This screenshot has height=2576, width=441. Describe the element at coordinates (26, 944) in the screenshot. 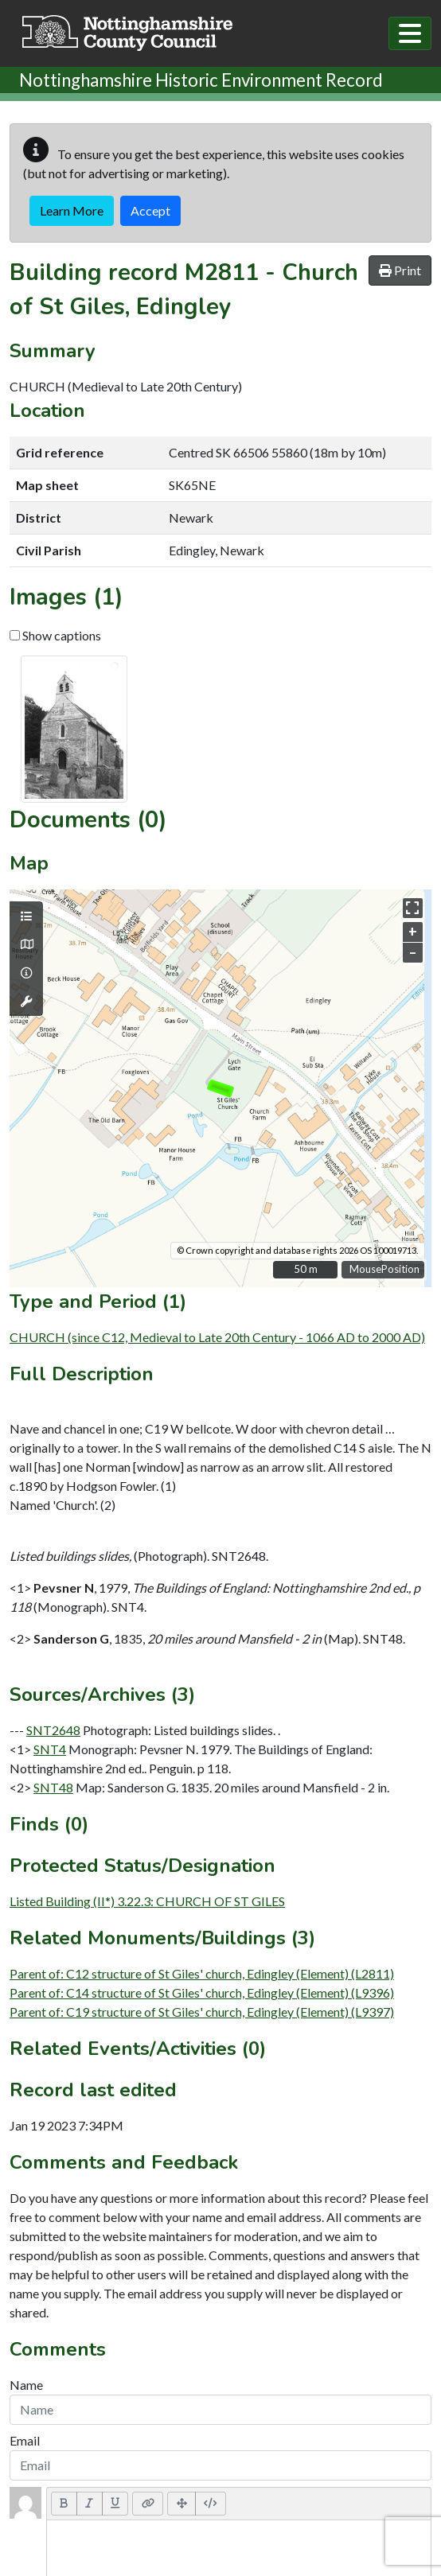

I see `[Map base layers]` at that location.